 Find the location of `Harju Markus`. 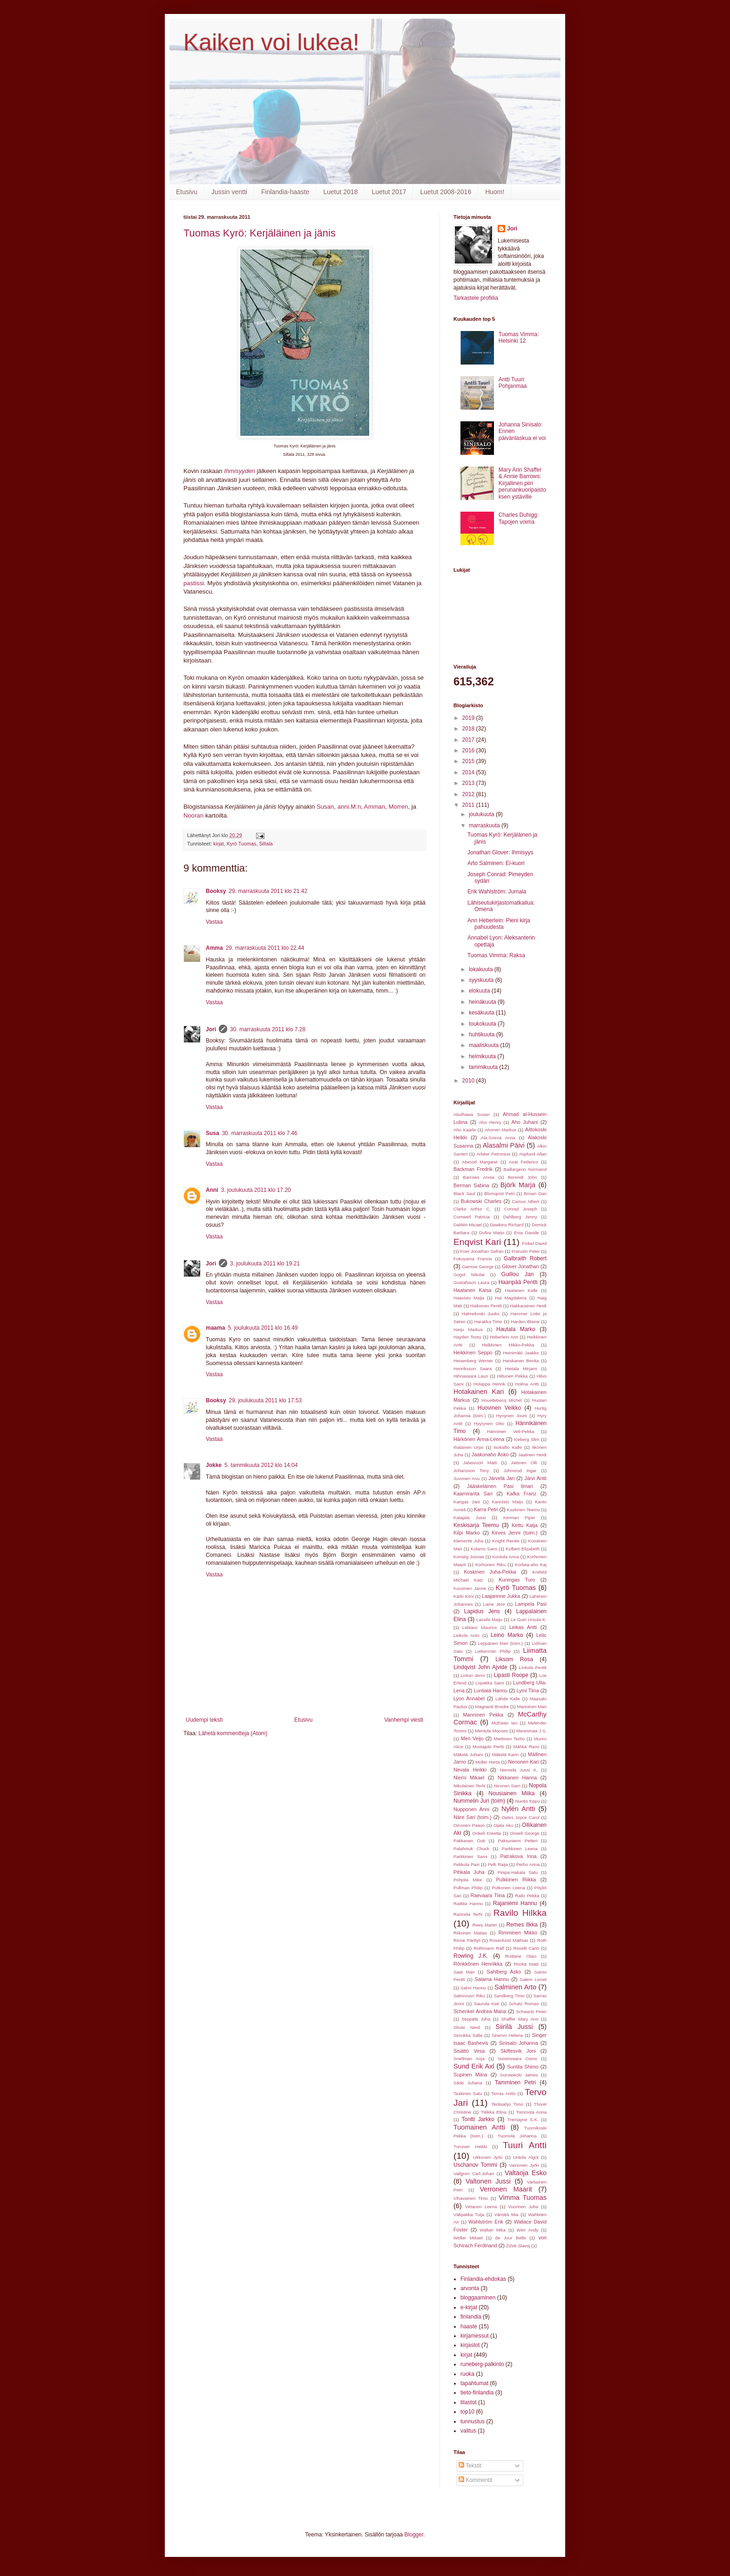

Harju Markus is located at coordinates (468, 1329).